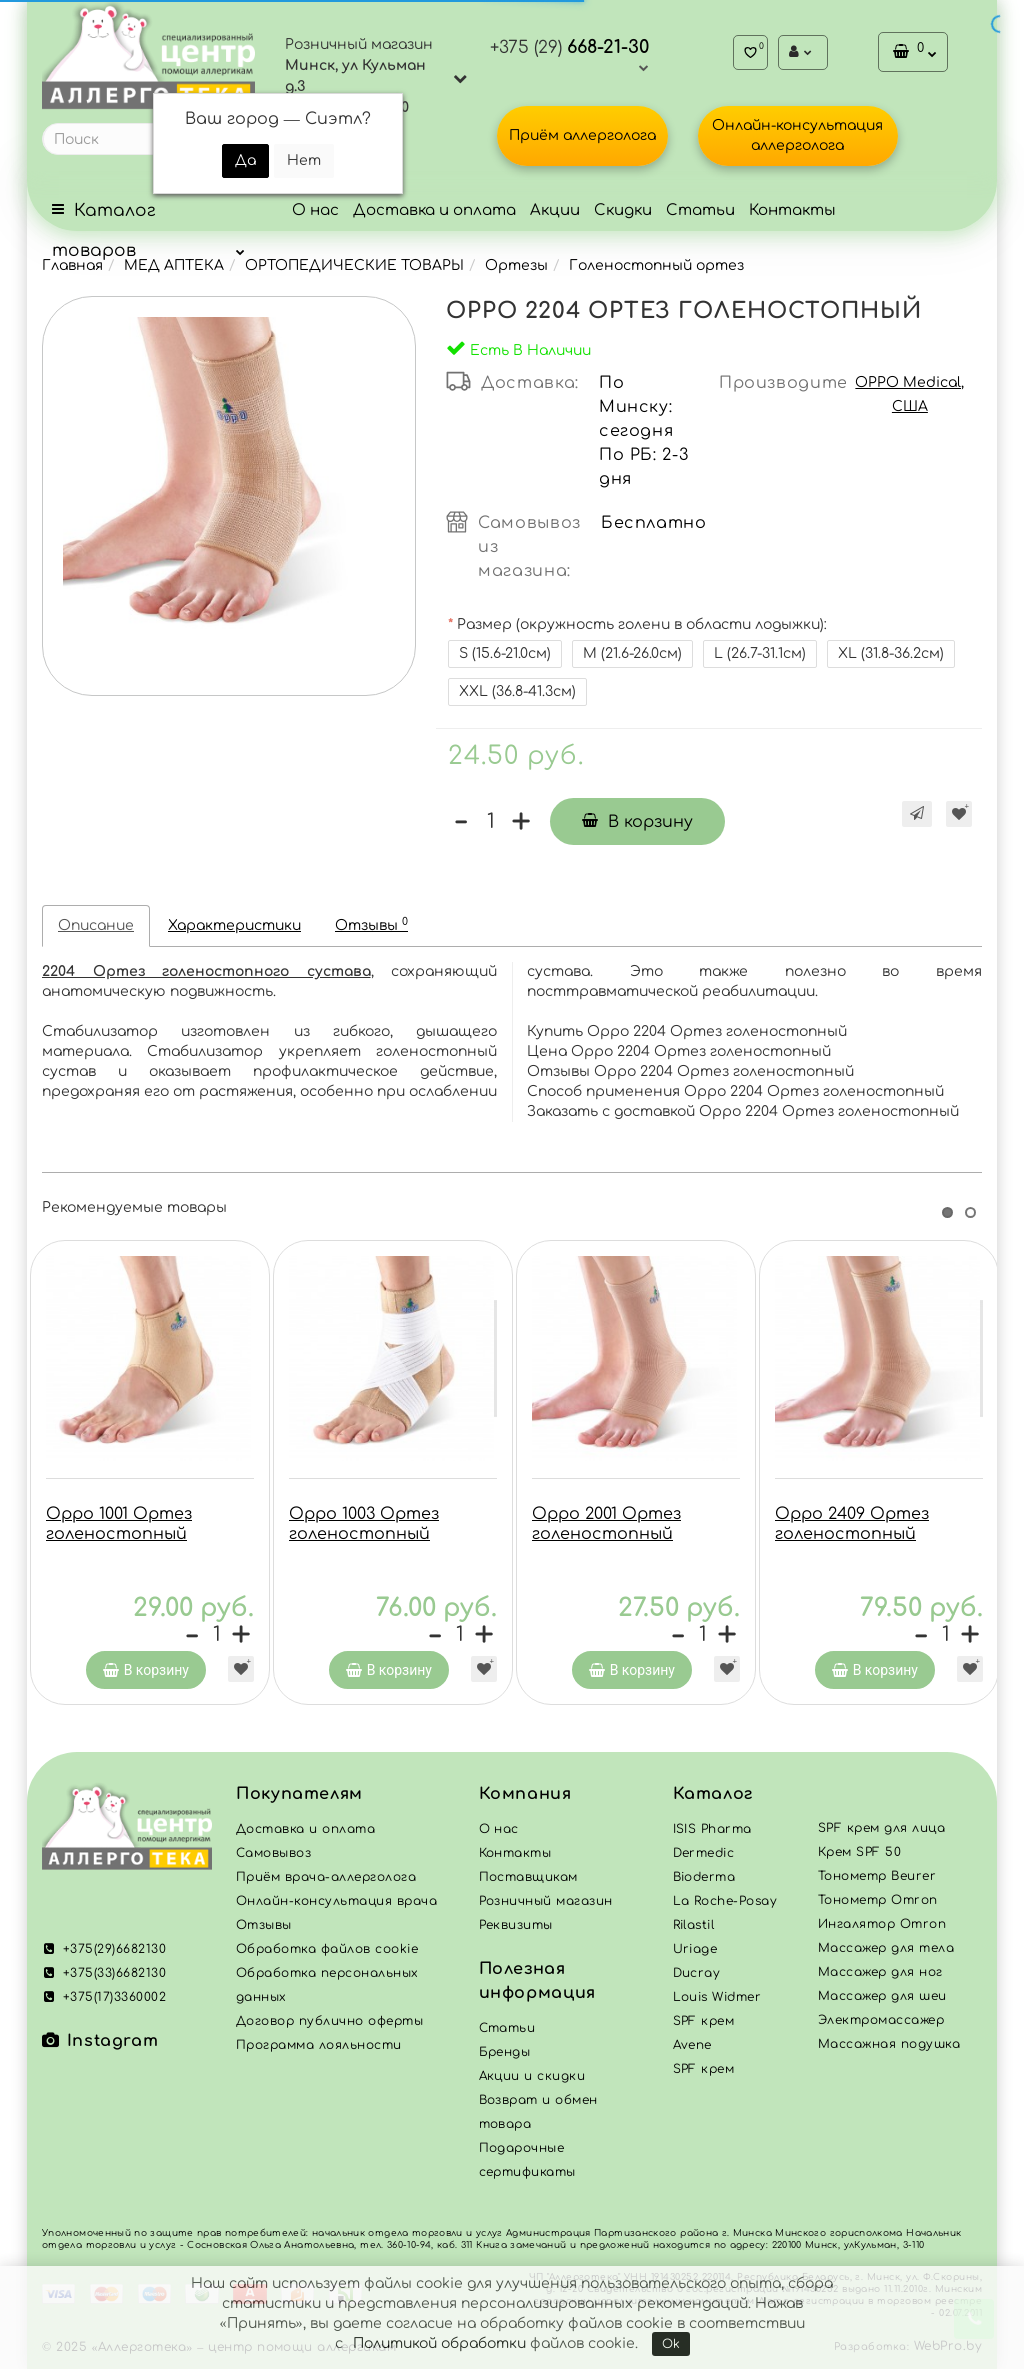 This screenshot has width=1024, height=2369. I want to click on ОРТОПЕДИЧЕСКИЕ ТОВАРЫ, so click(354, 265).